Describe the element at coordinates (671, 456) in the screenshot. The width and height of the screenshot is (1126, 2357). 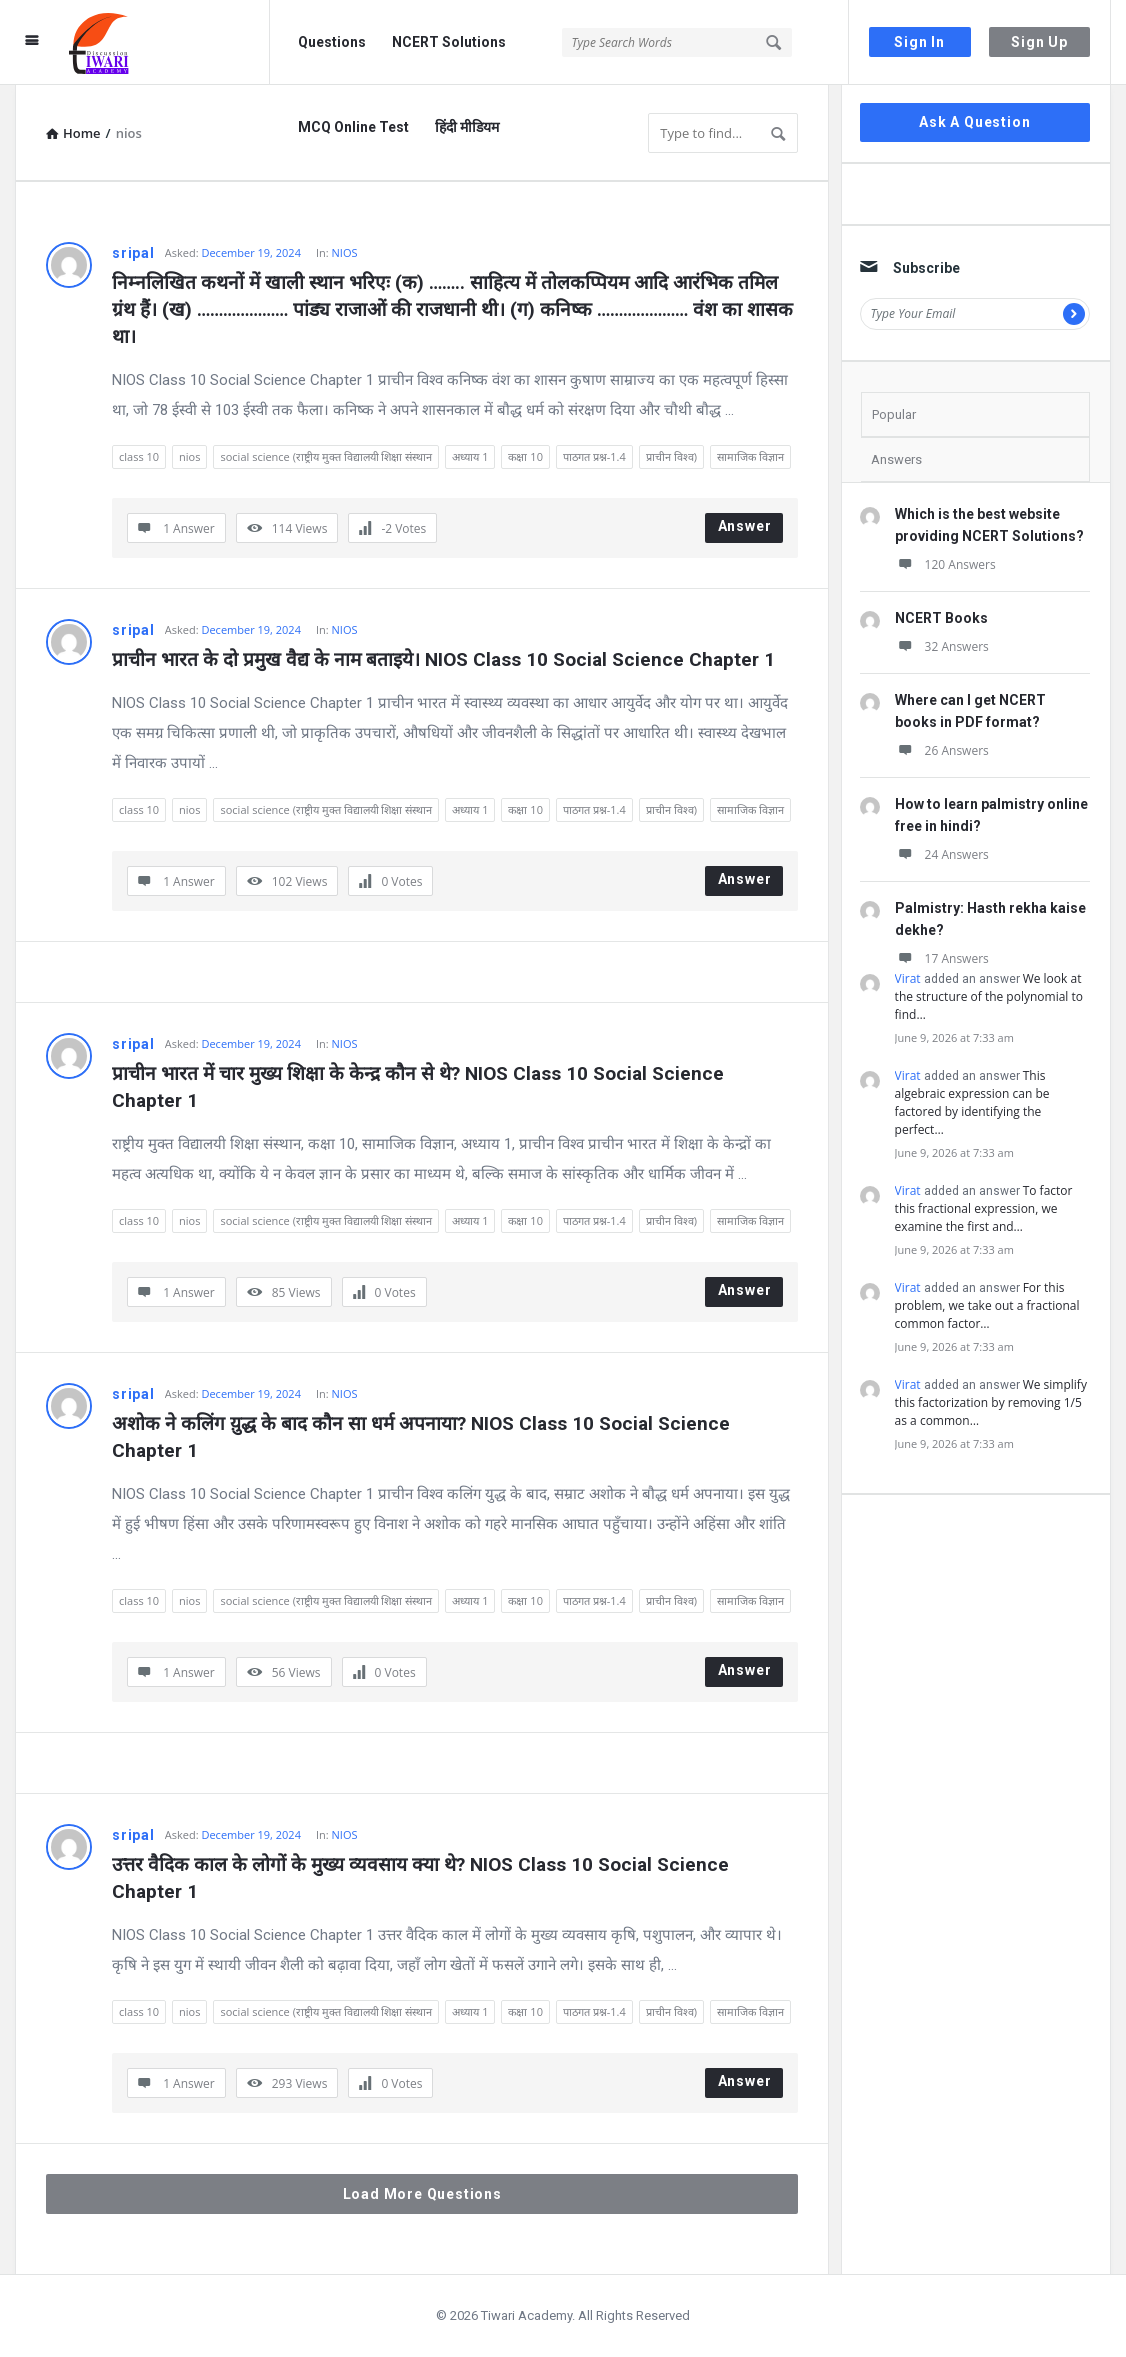
I see `प्राचीन विश्व)` at that location.